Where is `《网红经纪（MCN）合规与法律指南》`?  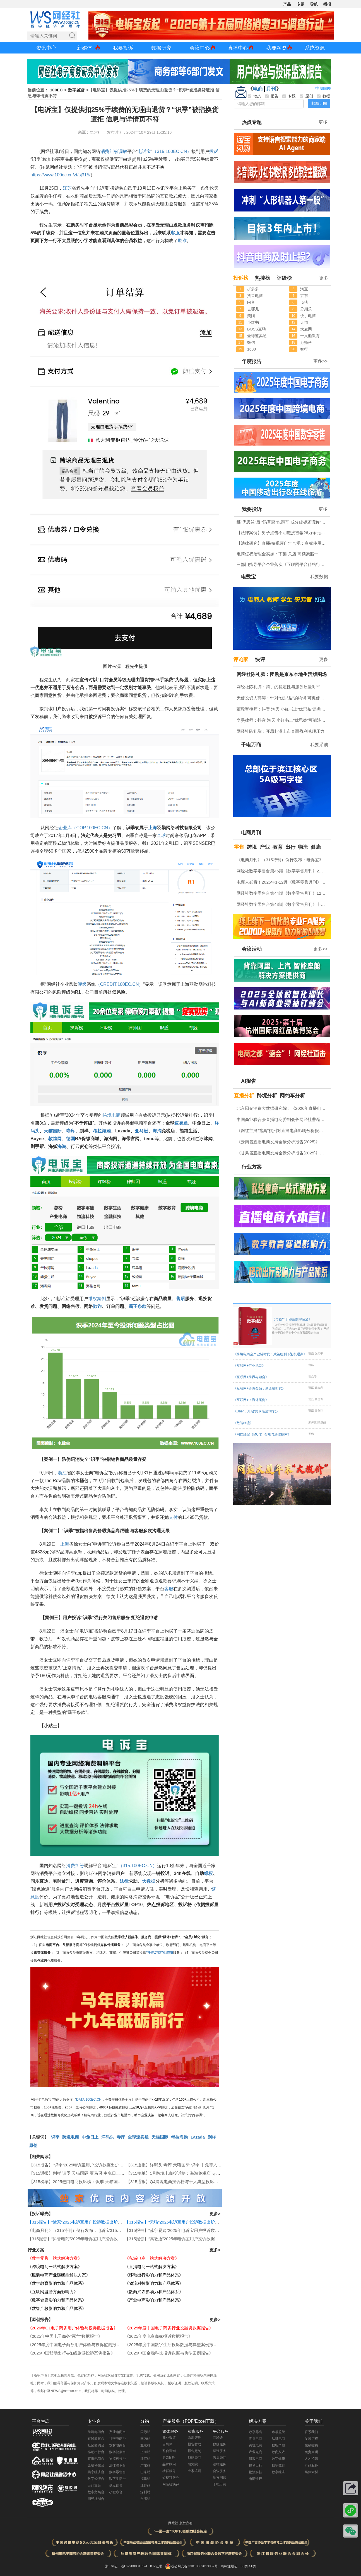
《网红经纪（MCN）合规与法律指南》 is located at coordinates (262, 1434).